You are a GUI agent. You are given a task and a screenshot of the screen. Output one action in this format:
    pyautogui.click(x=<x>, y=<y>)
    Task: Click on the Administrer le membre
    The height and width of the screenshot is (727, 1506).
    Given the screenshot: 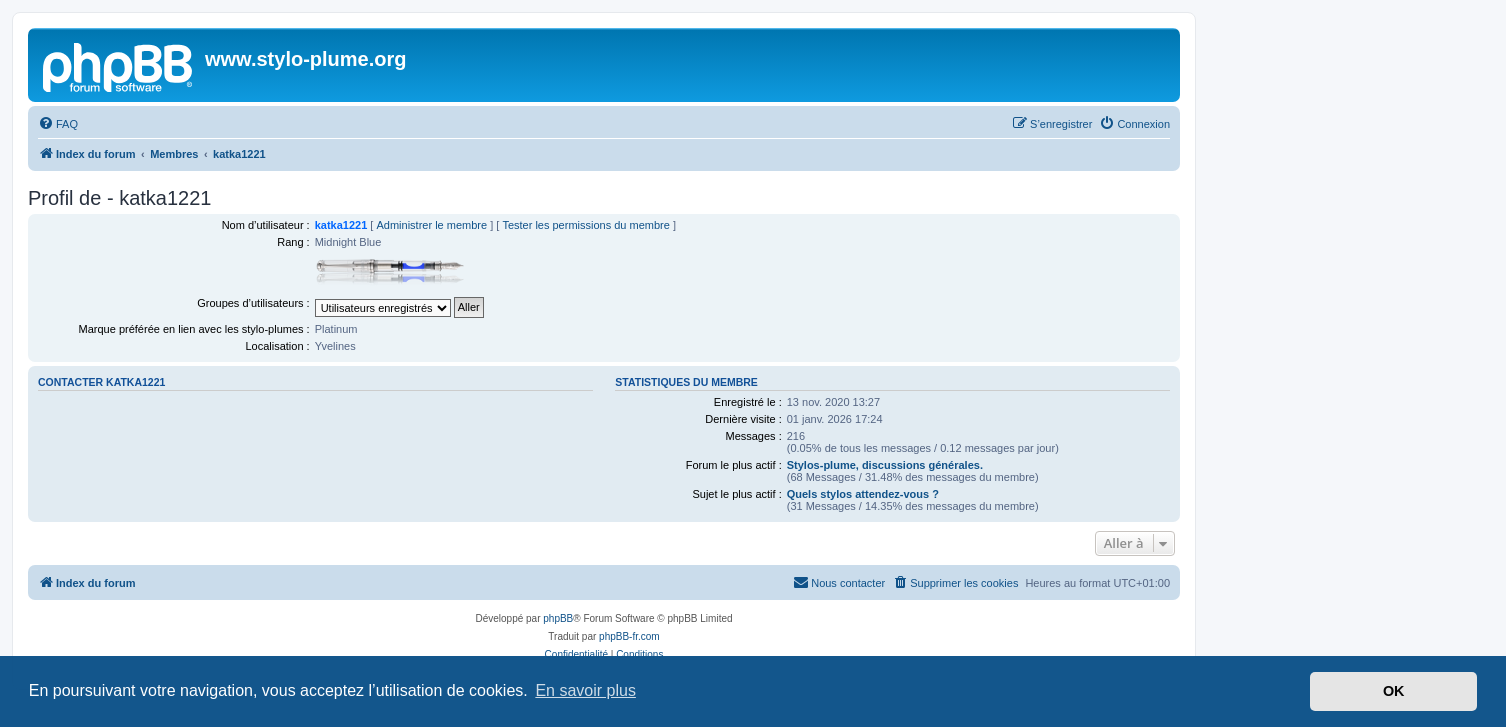 What is the action you would take?
    pyautogui.click(x=431, y=225)
    